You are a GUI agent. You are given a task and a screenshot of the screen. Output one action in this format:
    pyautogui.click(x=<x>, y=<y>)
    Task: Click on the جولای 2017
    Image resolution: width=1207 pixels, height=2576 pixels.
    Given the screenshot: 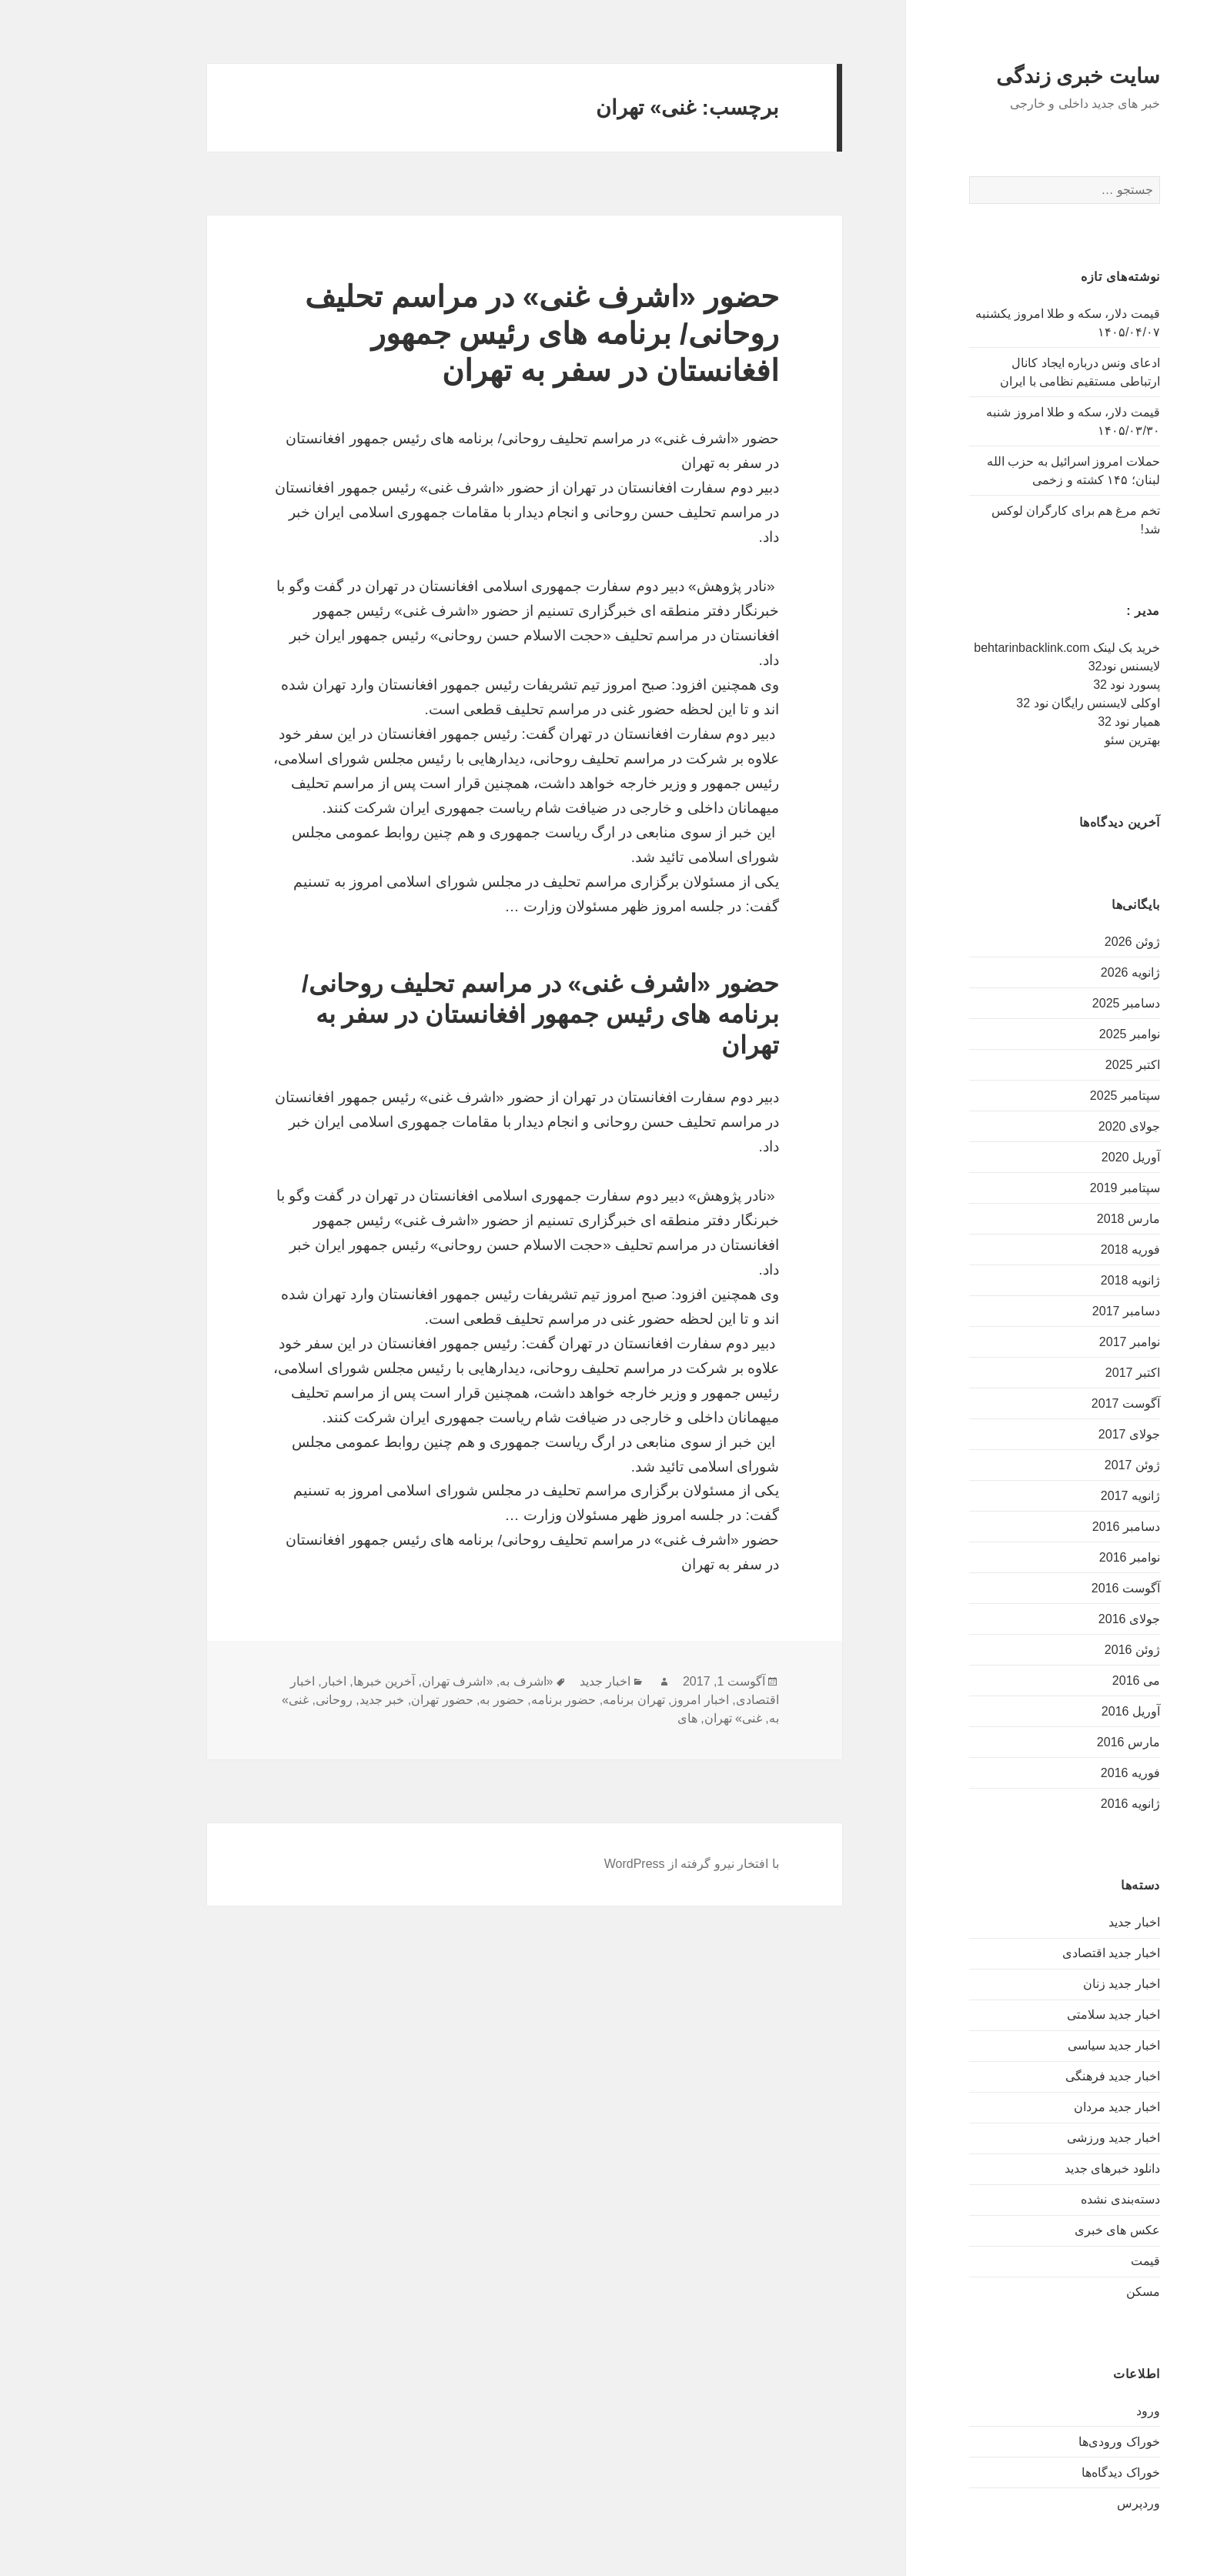 What is the action you would take?
    pyautogui.click(x=1049, y=1434)
    